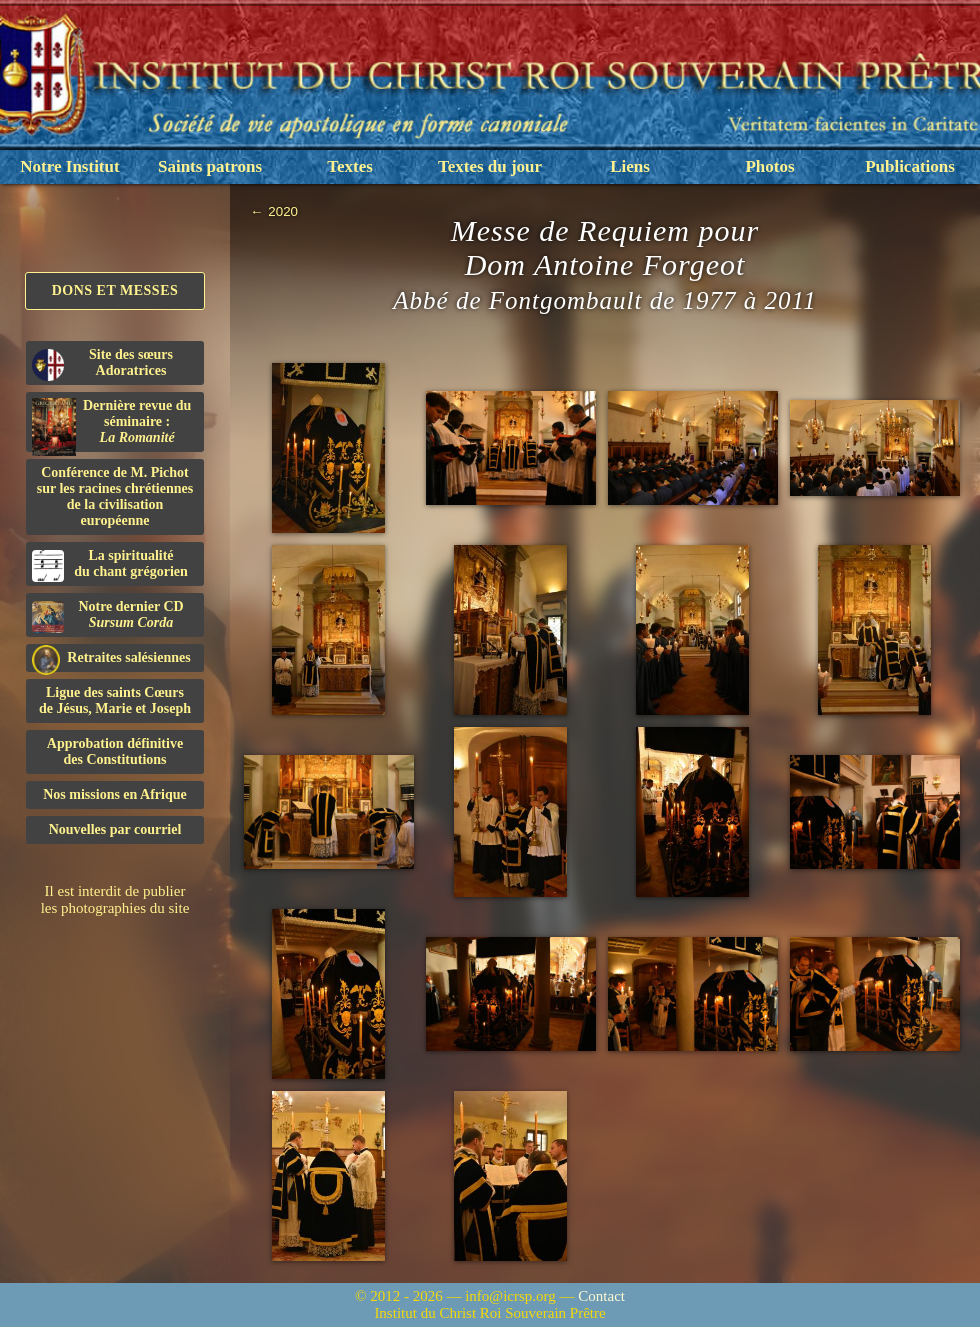 This screenshot has width=980, height=1327. Describe the element at coordinates (350, 166) in the screenshot. I see `Textes` at that location.